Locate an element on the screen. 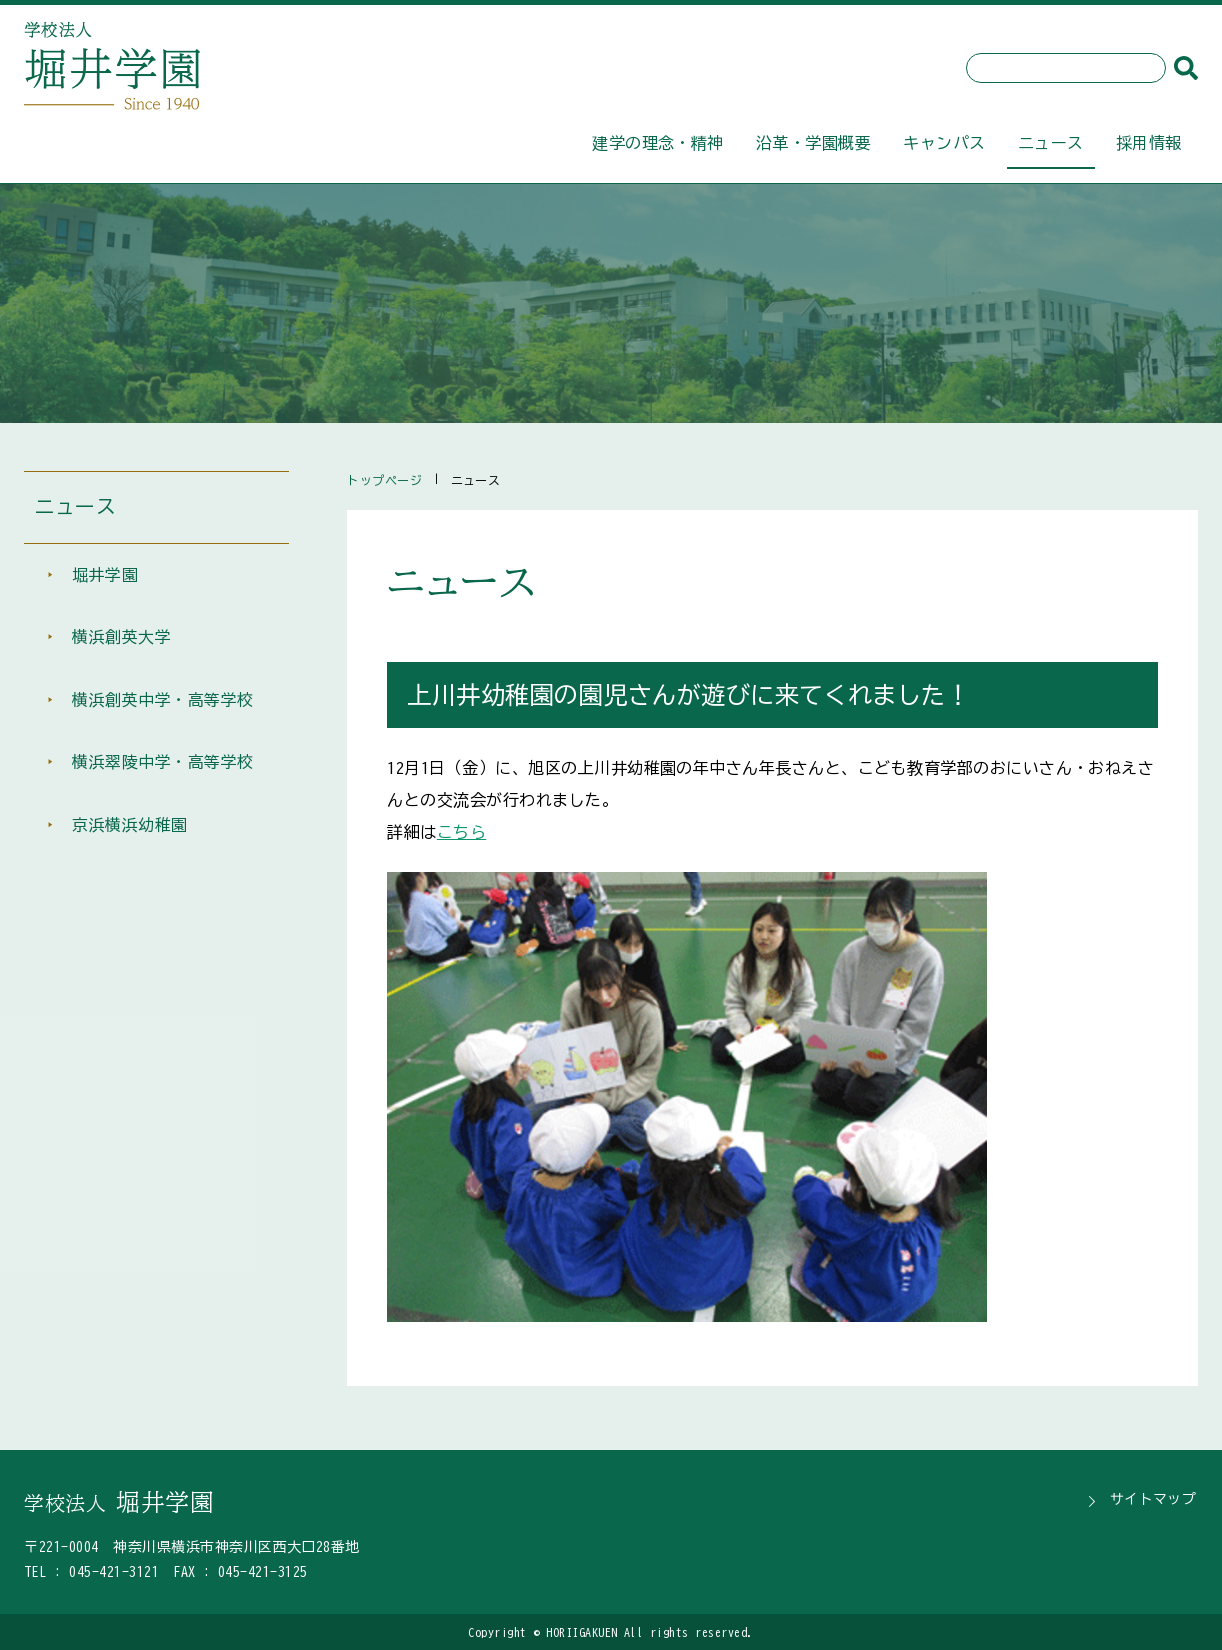 The image size is (1222, 1650). キャンパス is located at coordinates (944, 143).